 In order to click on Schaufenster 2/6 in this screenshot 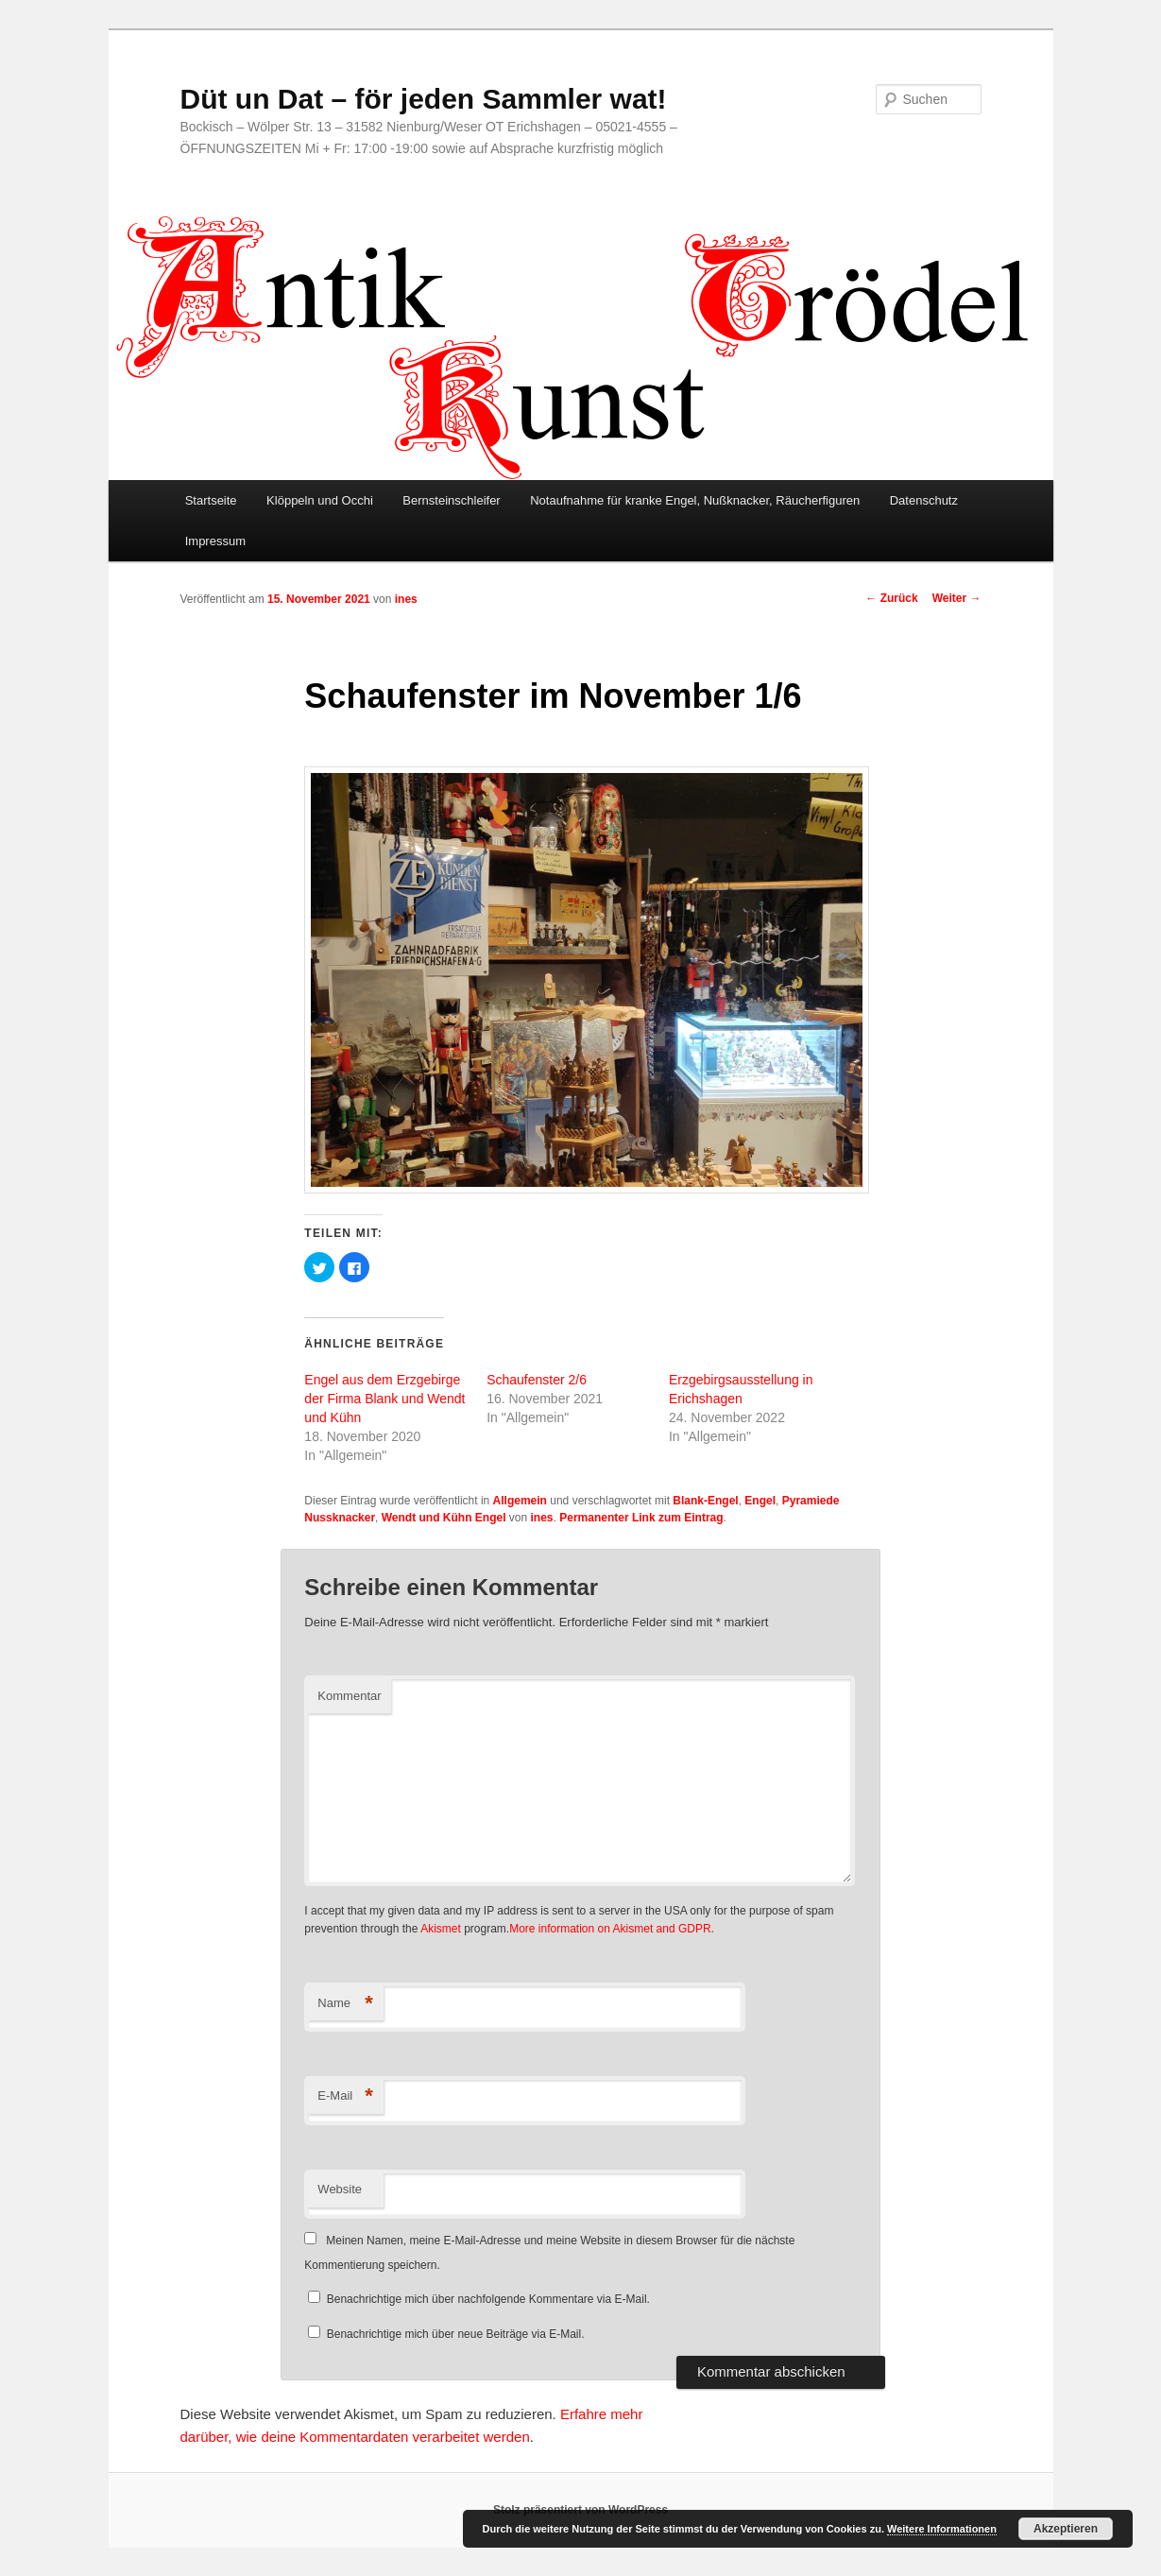, I will do `click(537, 1379)`.